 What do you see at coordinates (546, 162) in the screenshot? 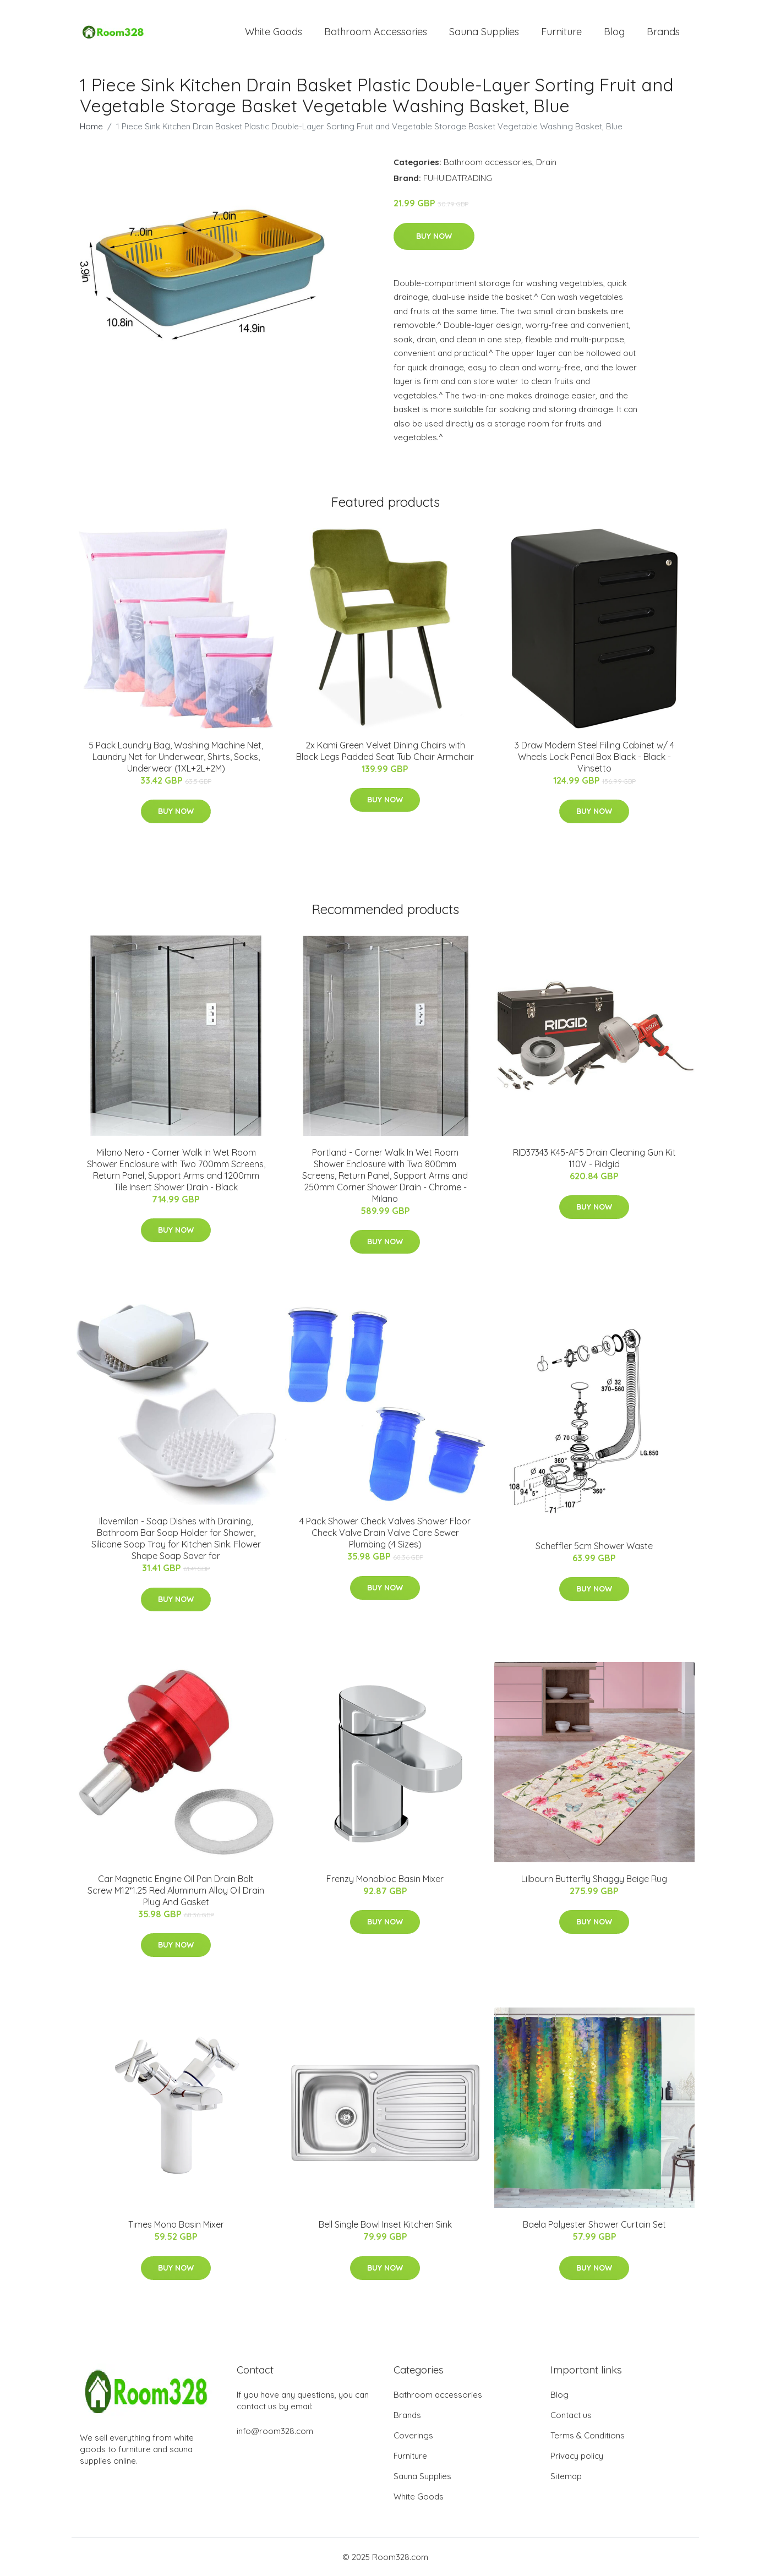
I see `Drain` at bounding box center [546, 162].